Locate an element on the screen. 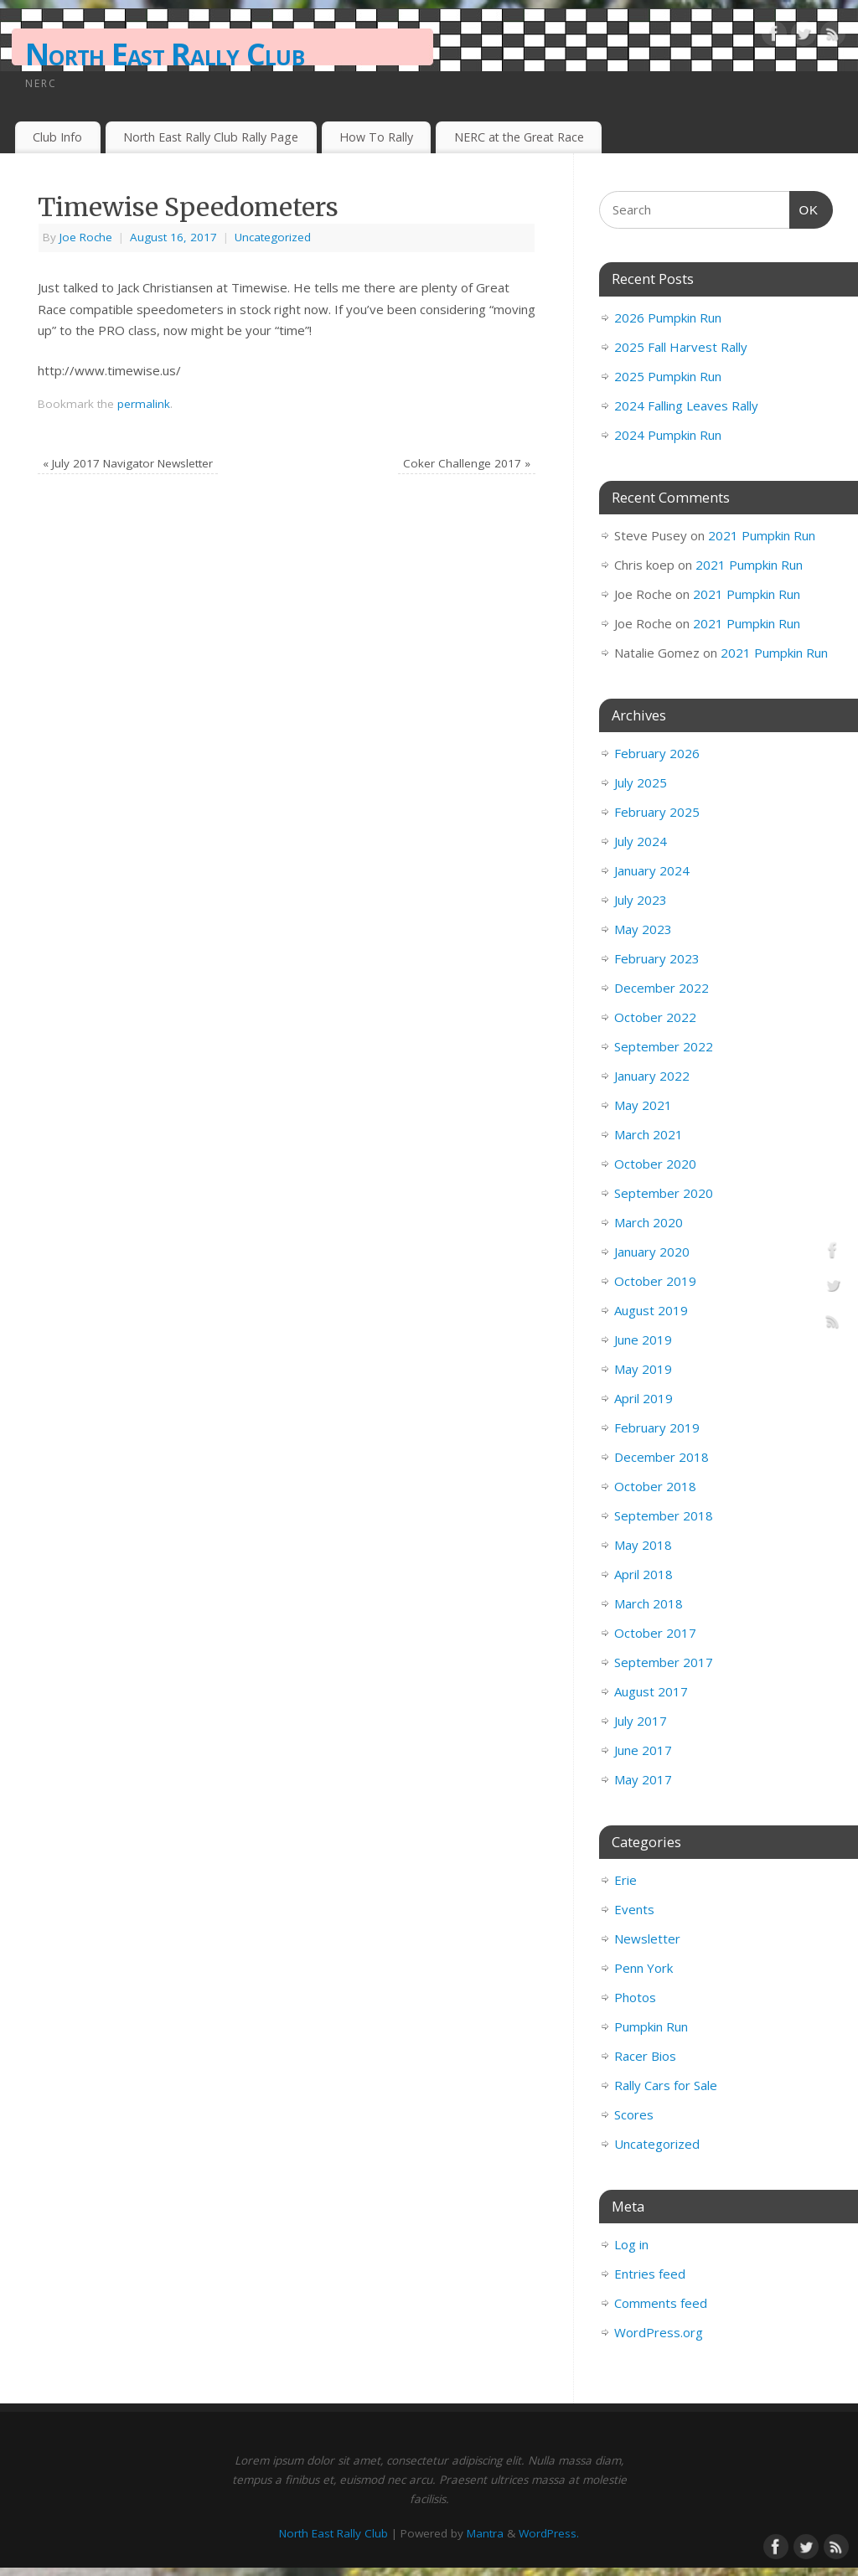 The image size is (858, 2576). Newsletter is located at coordinates (647, 1938).